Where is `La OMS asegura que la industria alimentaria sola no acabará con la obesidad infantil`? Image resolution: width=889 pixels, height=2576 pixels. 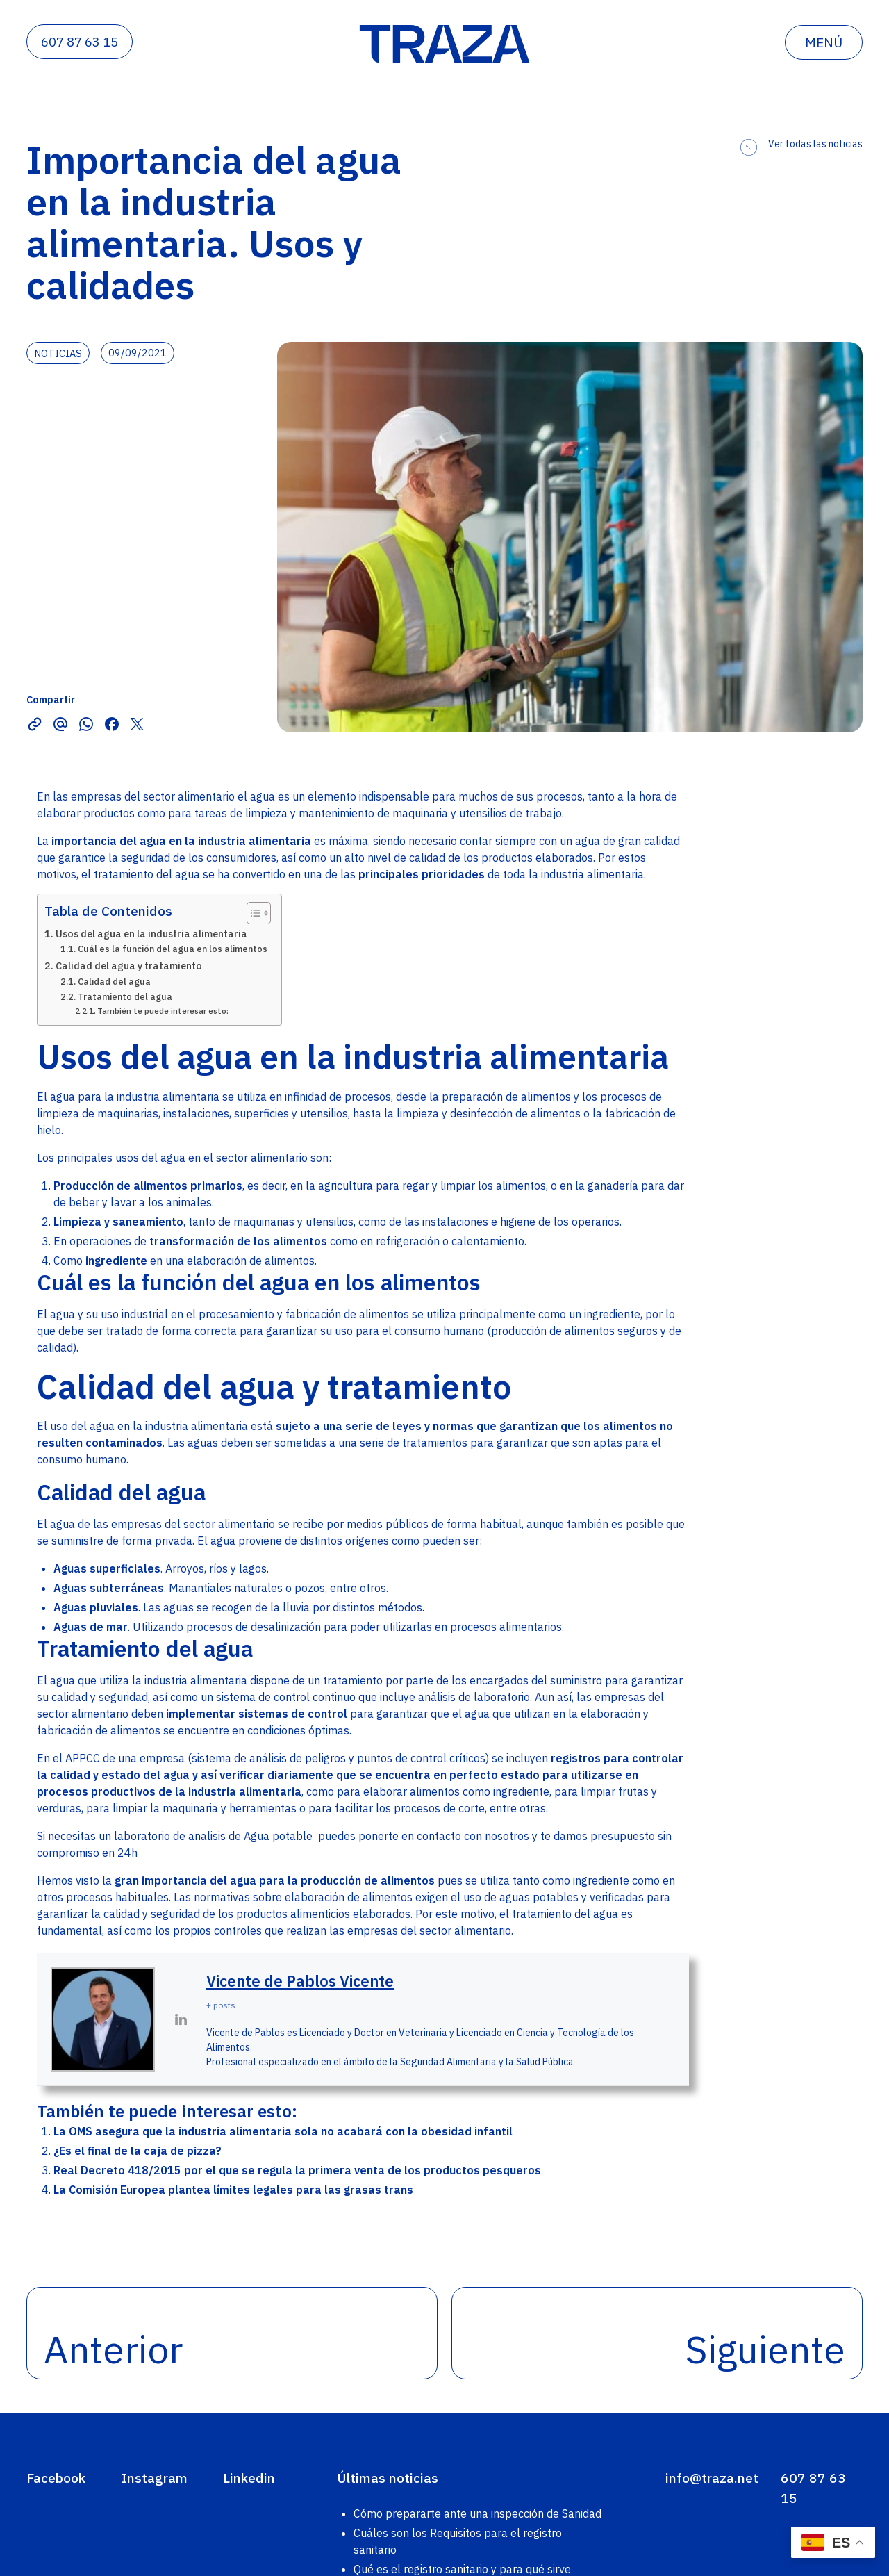
La OMS asegura que la industria alimentaria sola no acabará con la obesidad infantil is located at coordinates (283, 2131).